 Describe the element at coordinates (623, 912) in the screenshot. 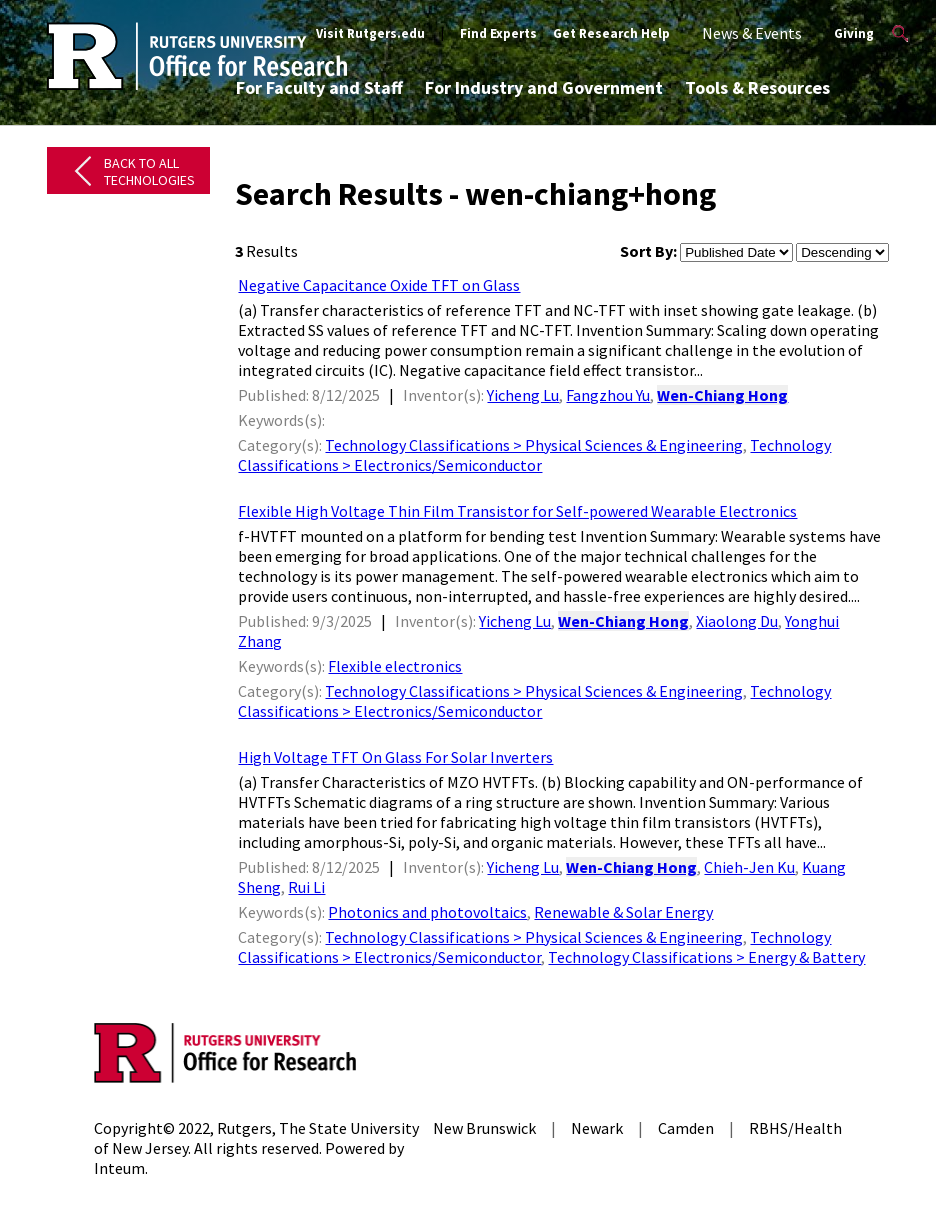

I see `Renewable & Solar Energy` at that location.